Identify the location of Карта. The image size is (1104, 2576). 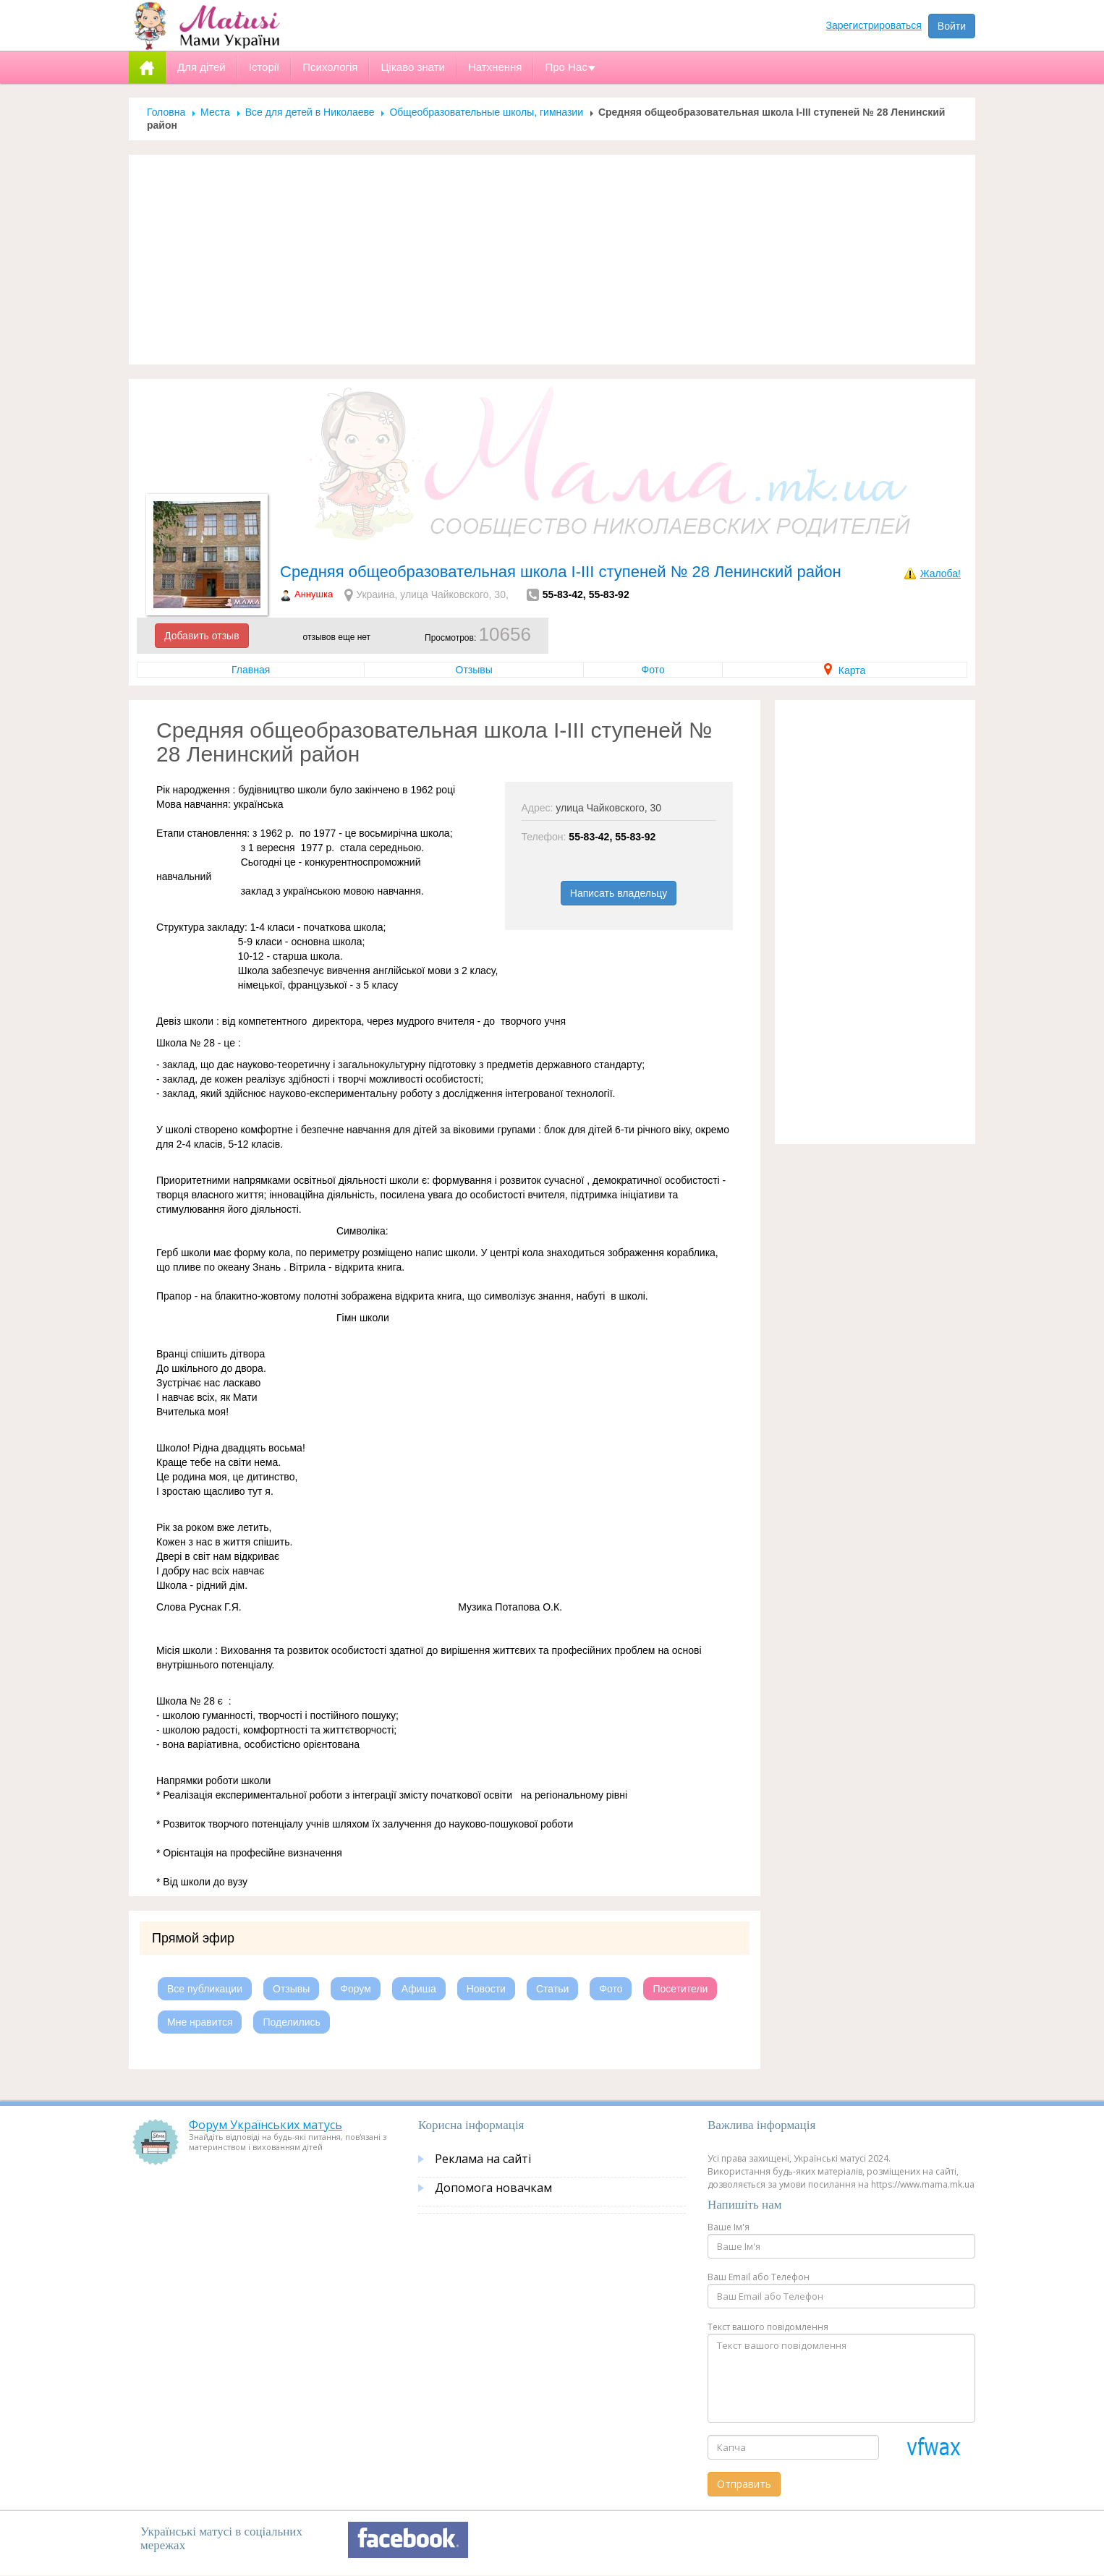
(844, 670).